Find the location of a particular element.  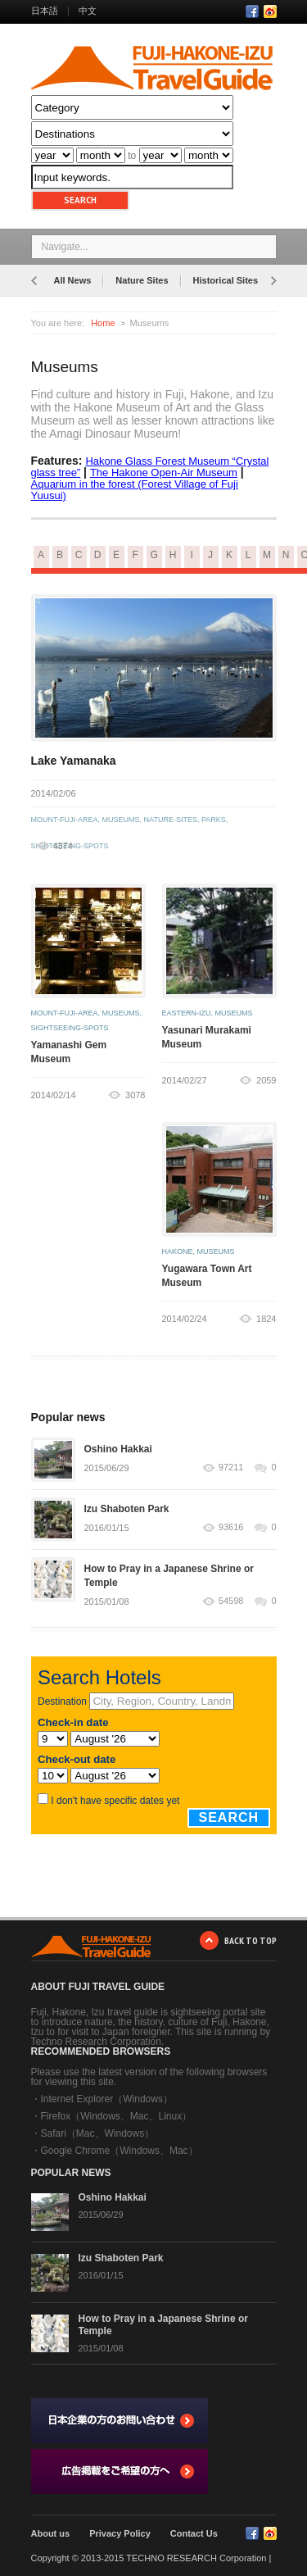

3078 is located at coordinates (135, 1095).